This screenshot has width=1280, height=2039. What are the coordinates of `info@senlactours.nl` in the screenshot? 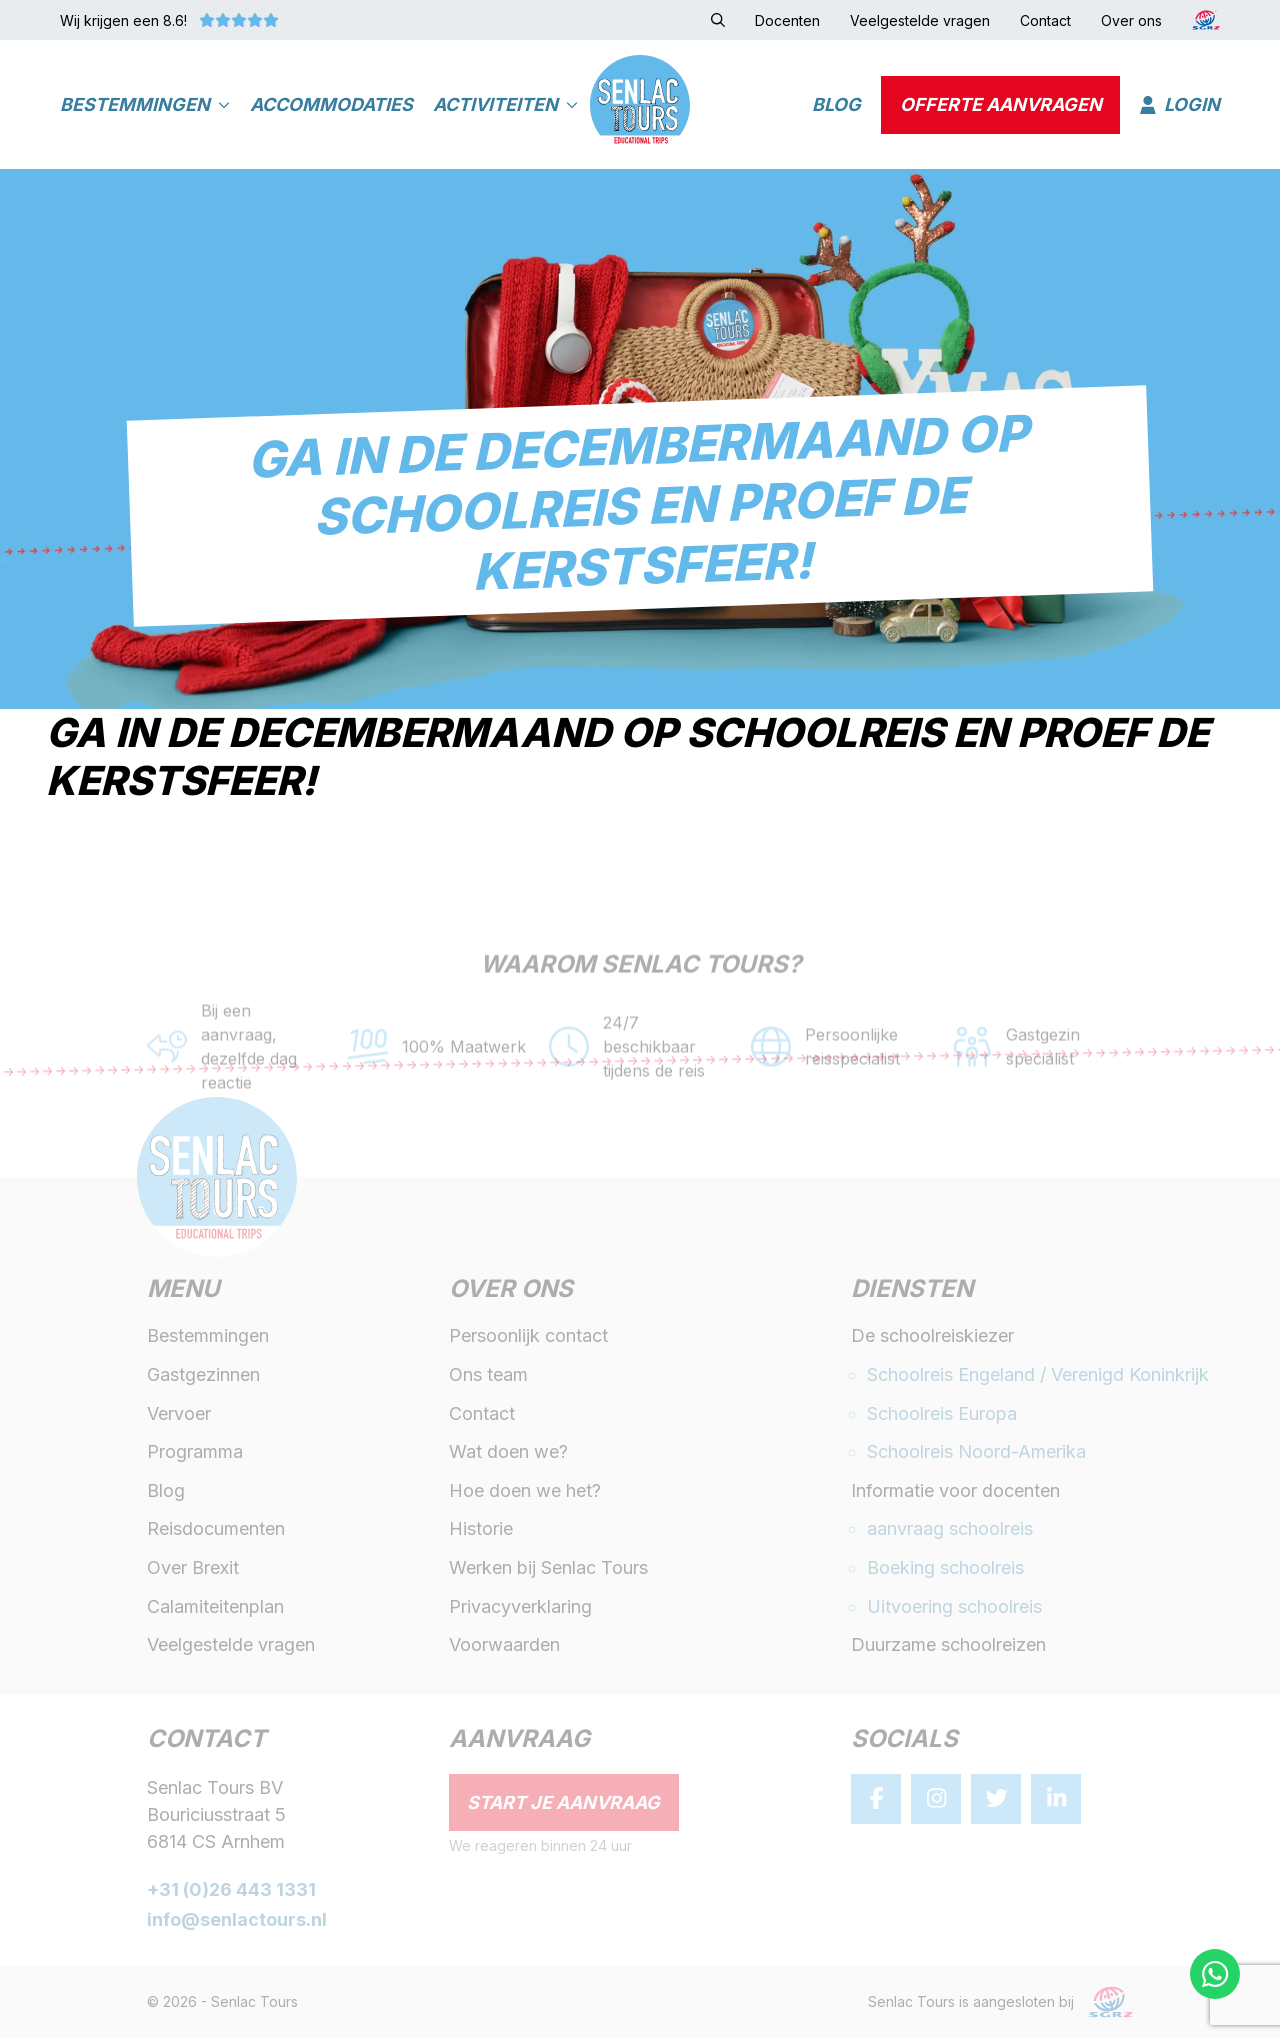 It's located at (237, 1921).